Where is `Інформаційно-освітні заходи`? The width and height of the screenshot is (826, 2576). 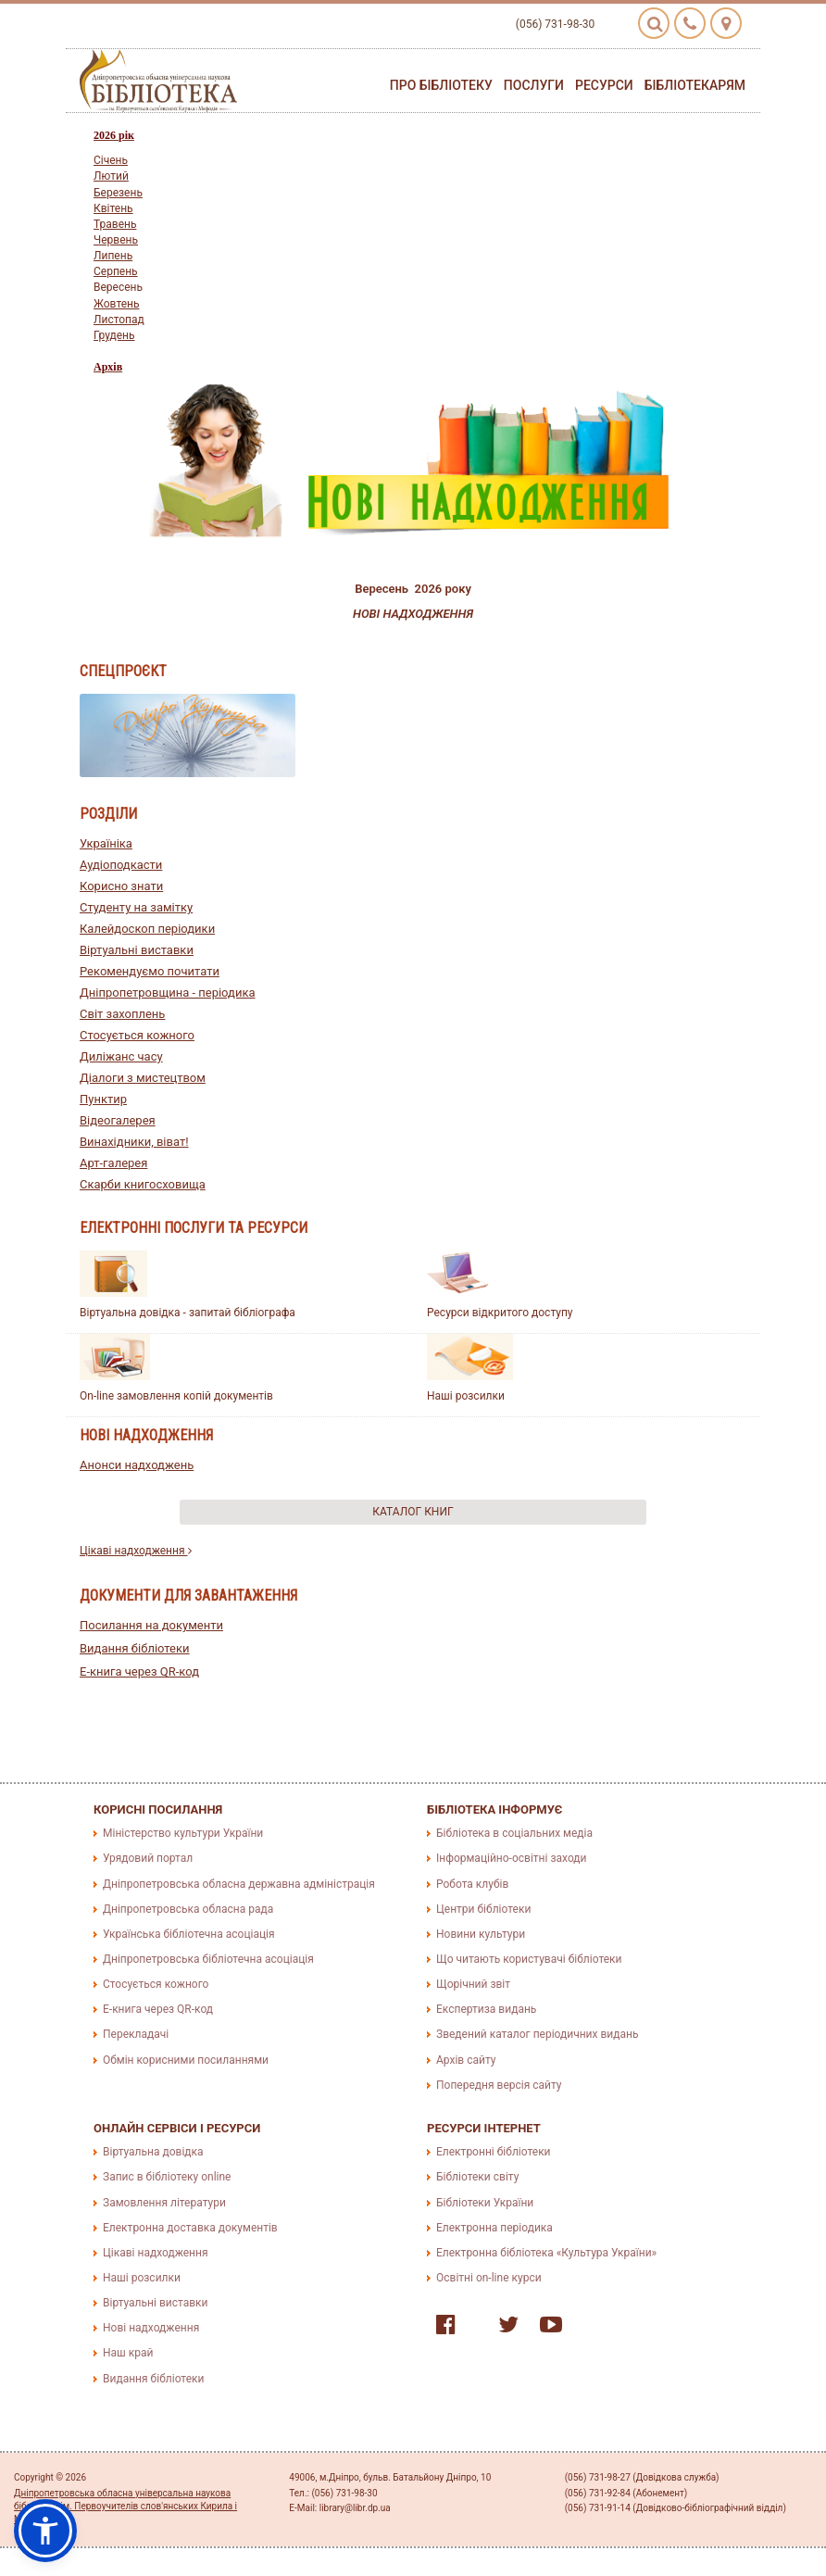 Інформаційно-освітні заходи is located at coordinates (511, 1858).